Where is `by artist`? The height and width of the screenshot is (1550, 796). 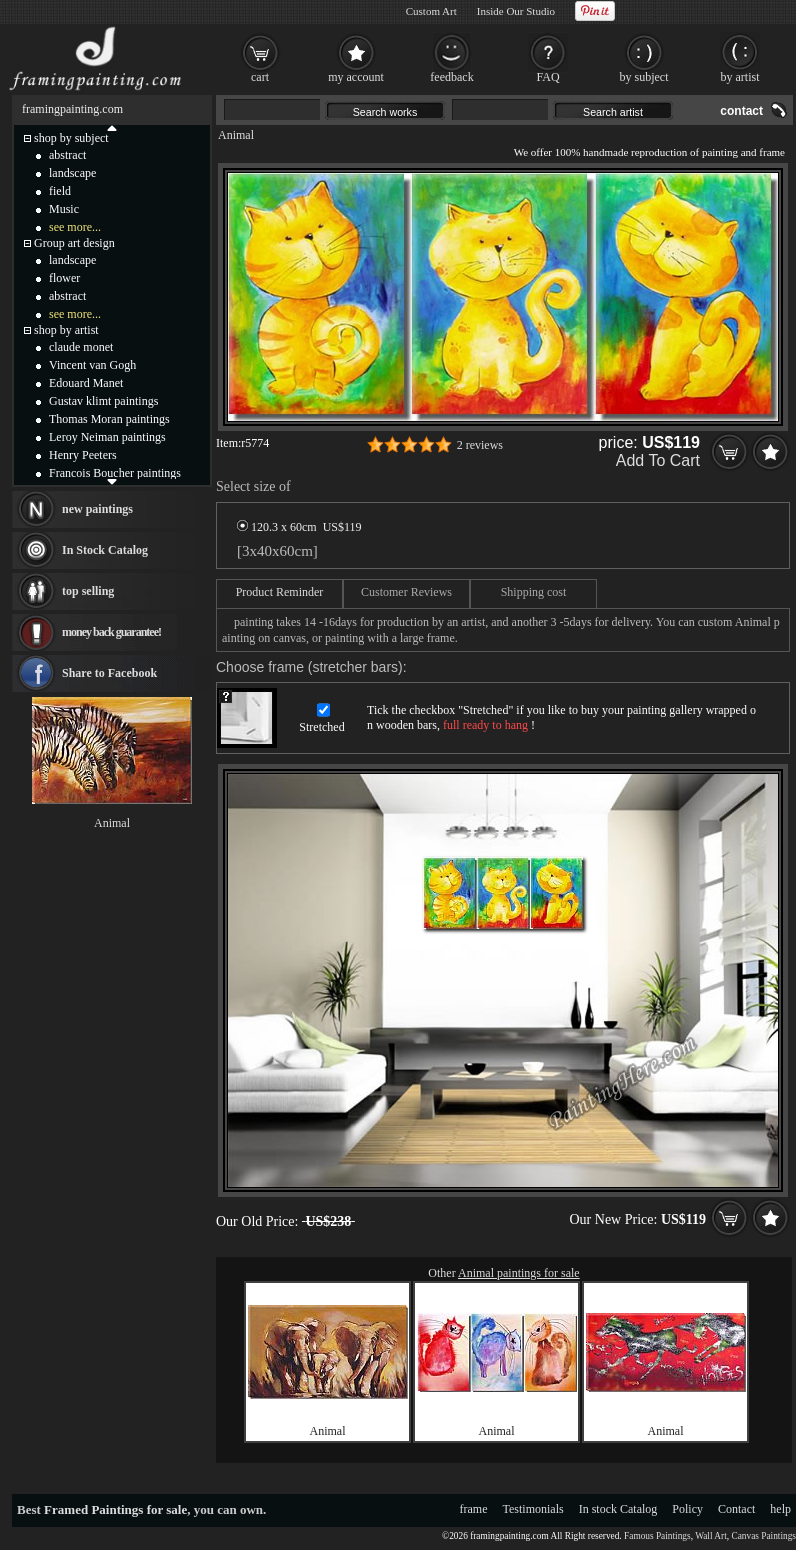 by artist is located at coordinates (740, 77).